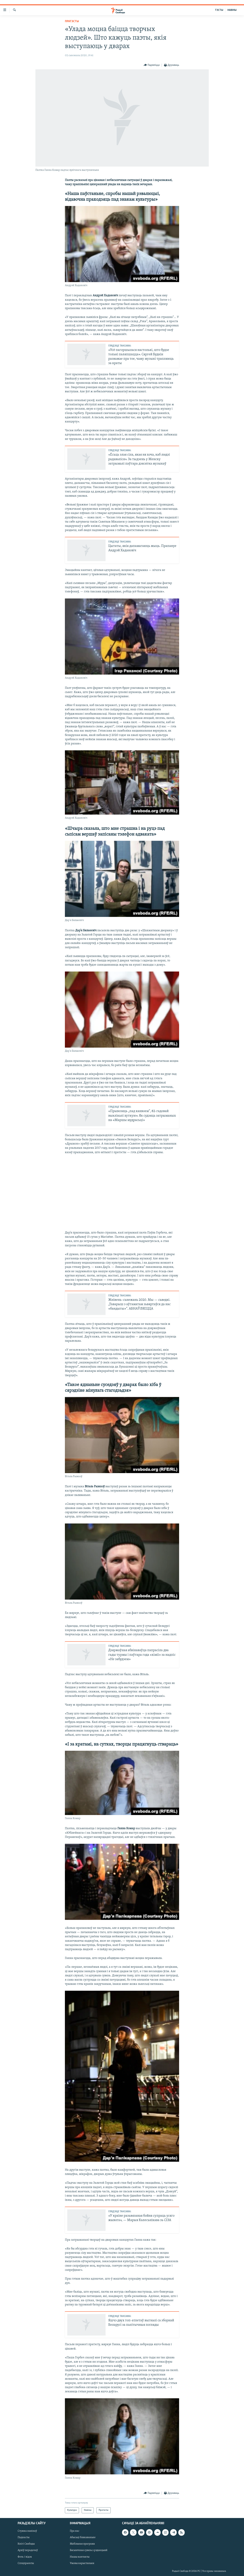 The height and width of the screenshot is (2576, 244). What do you see at coordinates (26, 2563) in the screenshot?
I see `Спэцпраекты` at bounding box center [26, 2563].